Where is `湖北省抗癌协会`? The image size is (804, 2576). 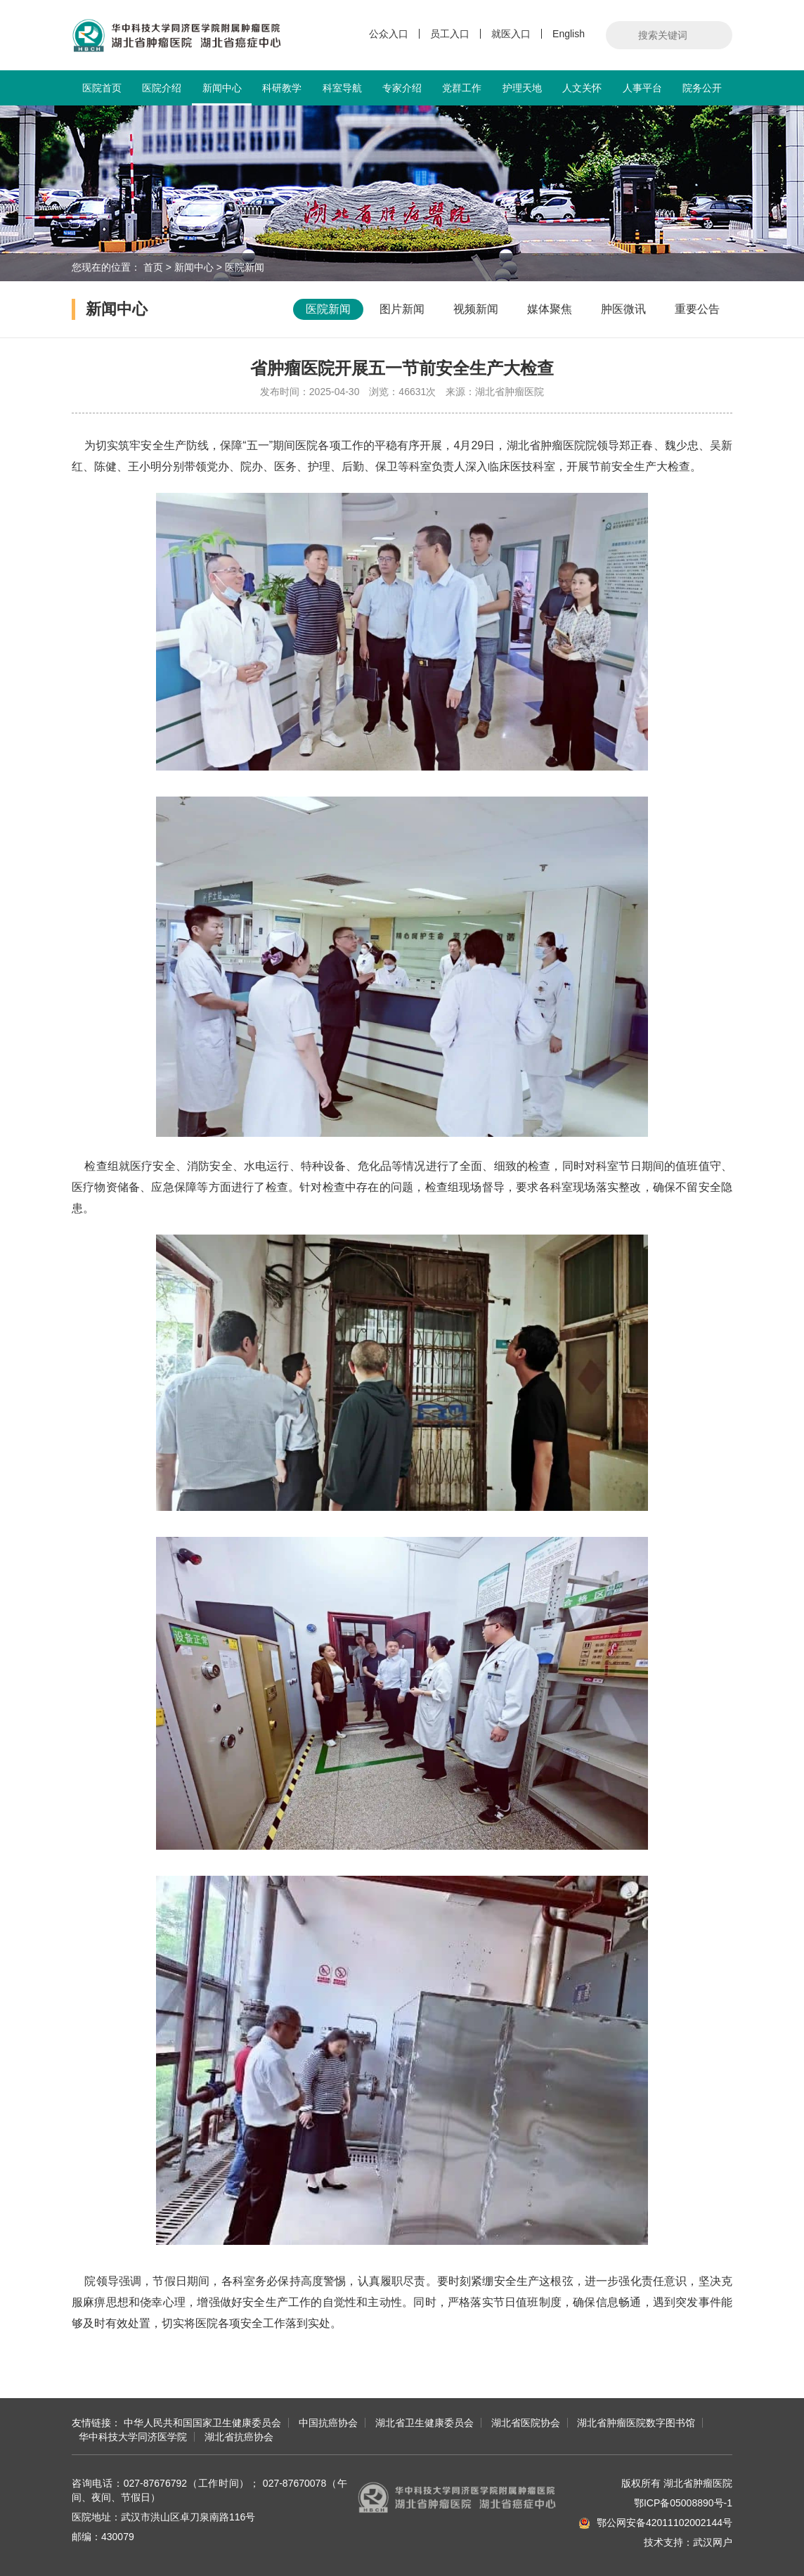 湖北省抗癌协会 is located at coordinates (239, 2437).